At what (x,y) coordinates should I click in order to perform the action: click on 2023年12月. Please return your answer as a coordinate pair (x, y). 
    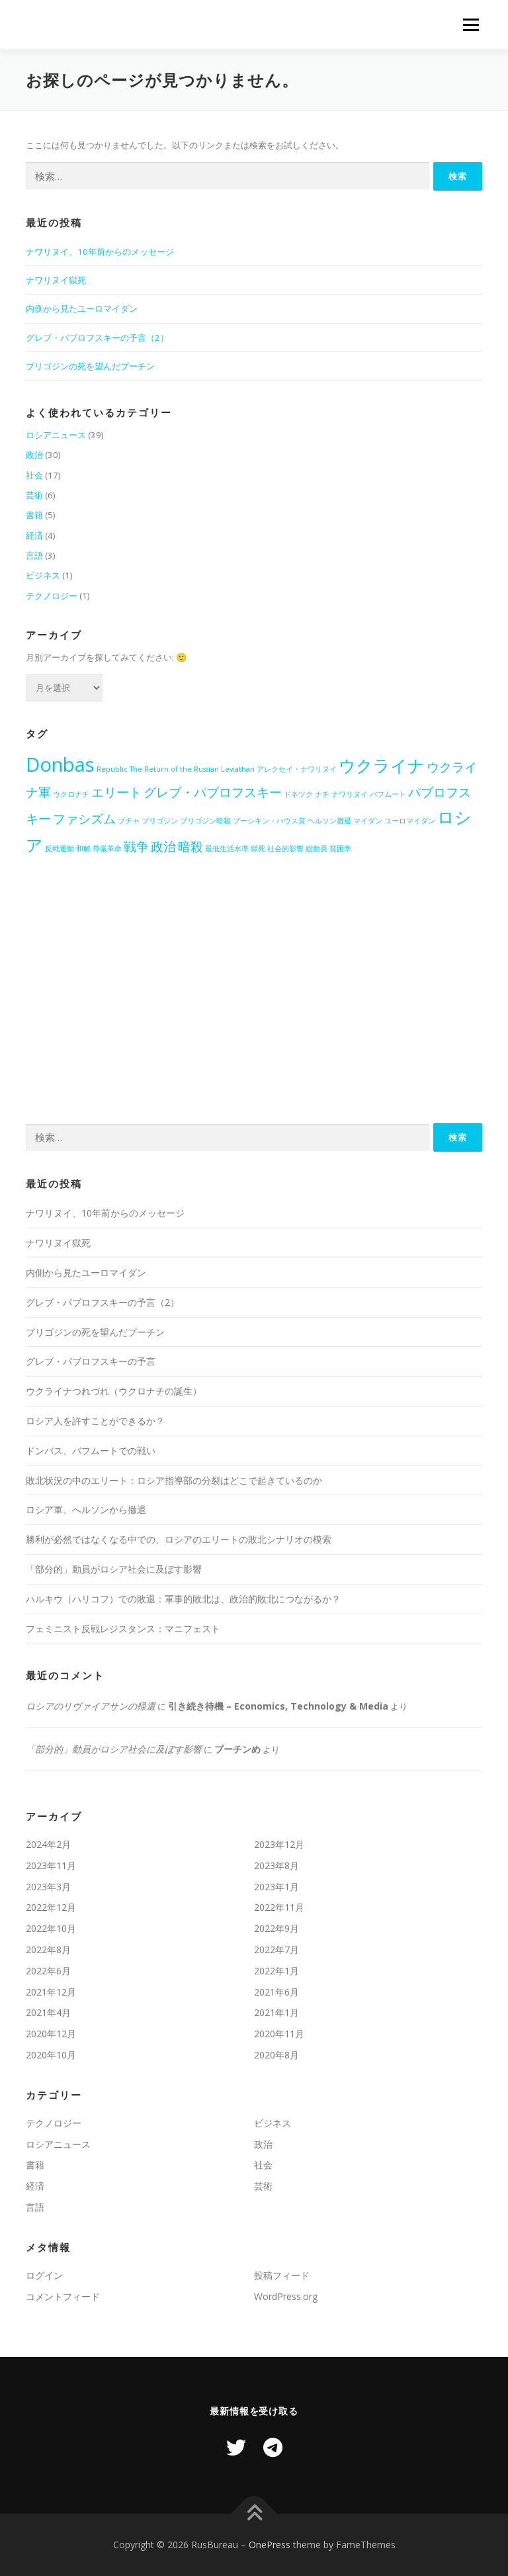
    Looking at the image, I should click on (279, 1844).